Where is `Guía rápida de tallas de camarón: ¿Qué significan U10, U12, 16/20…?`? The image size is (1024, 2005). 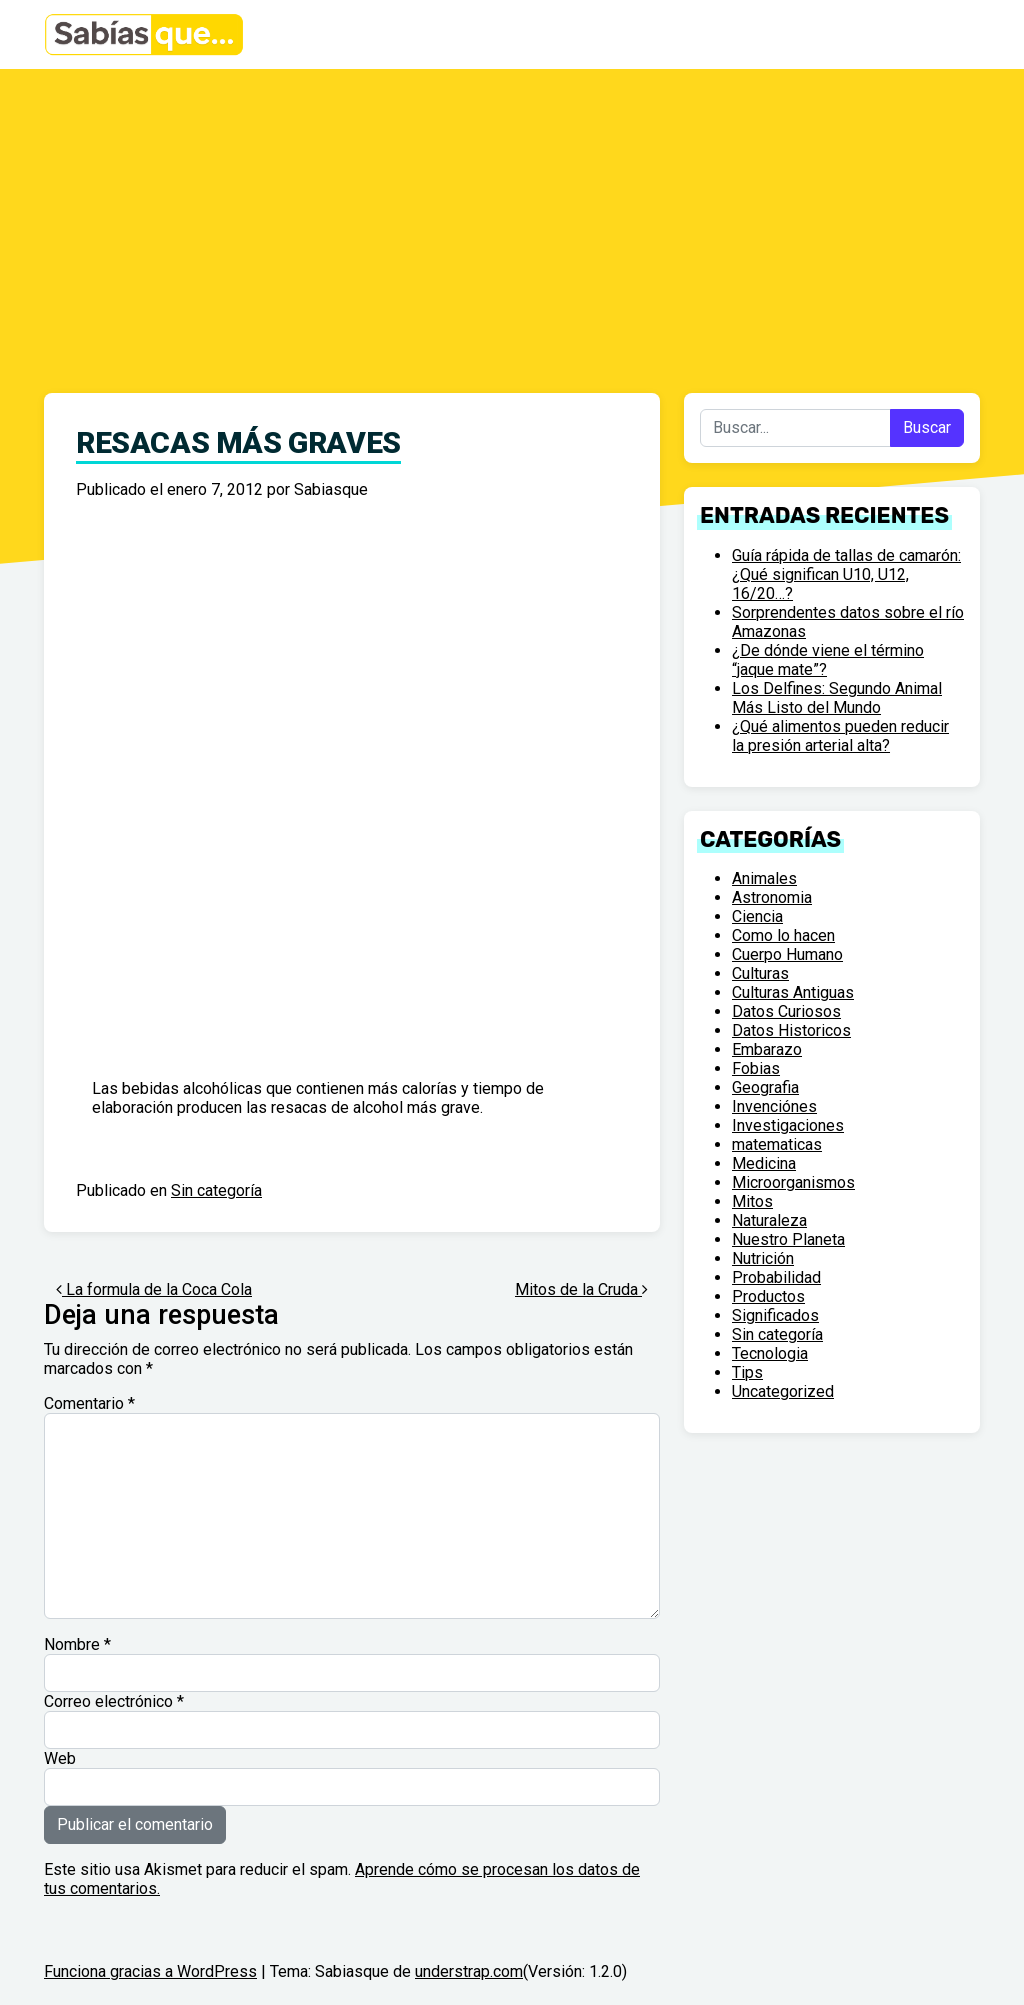 Guía rápida de tallas de camarón: ¿Qué significan U10, U12, 16/20…? is located at coordinates (846, 574).